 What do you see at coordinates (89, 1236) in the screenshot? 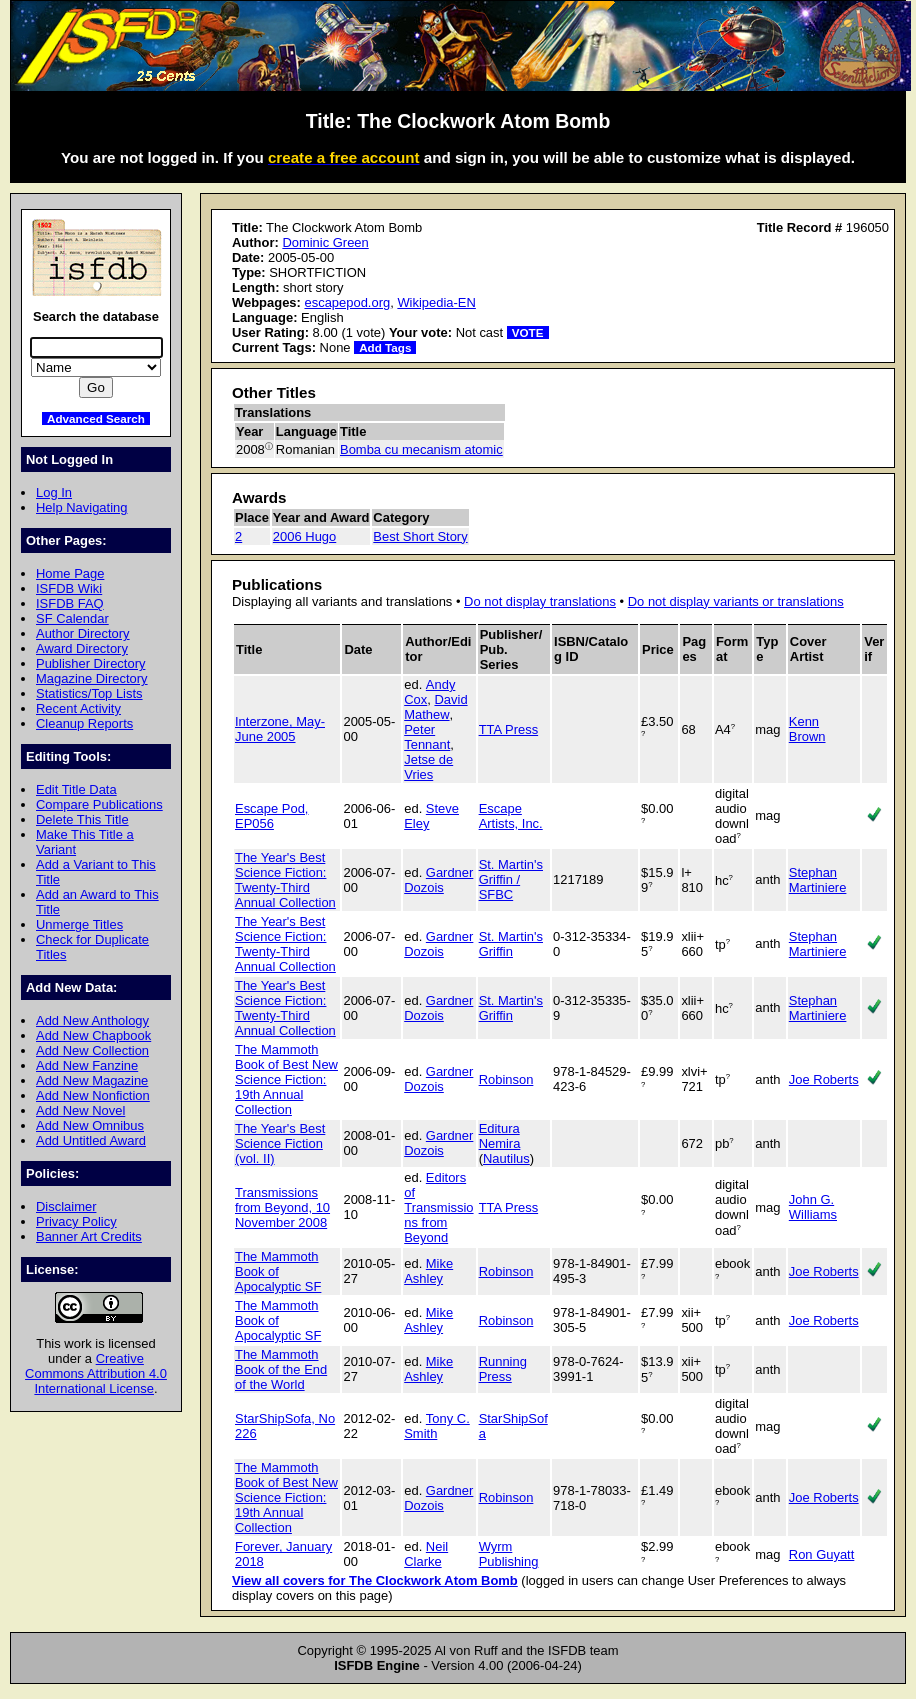
I see `Banner Art Credits` at bounding box center [89, 1236].